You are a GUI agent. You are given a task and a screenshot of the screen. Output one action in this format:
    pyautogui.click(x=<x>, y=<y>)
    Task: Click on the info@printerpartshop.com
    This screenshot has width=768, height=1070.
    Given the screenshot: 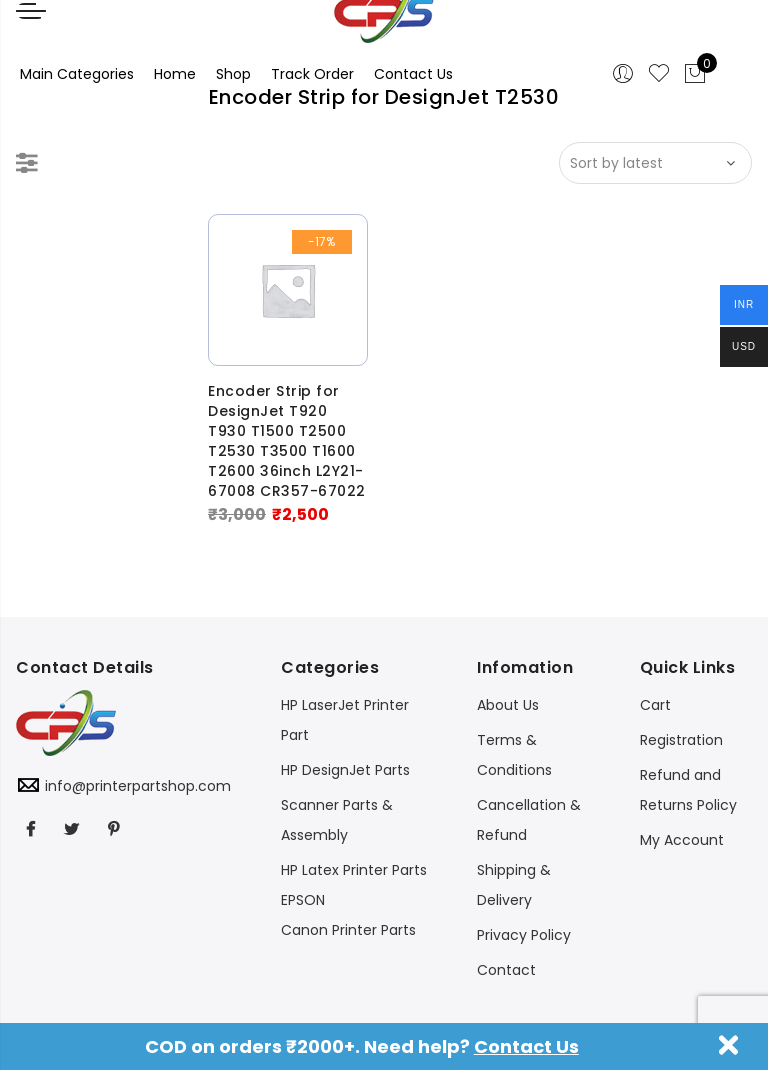 What is the action you would take?
    pyautogui.click(x=138, y=786)
    